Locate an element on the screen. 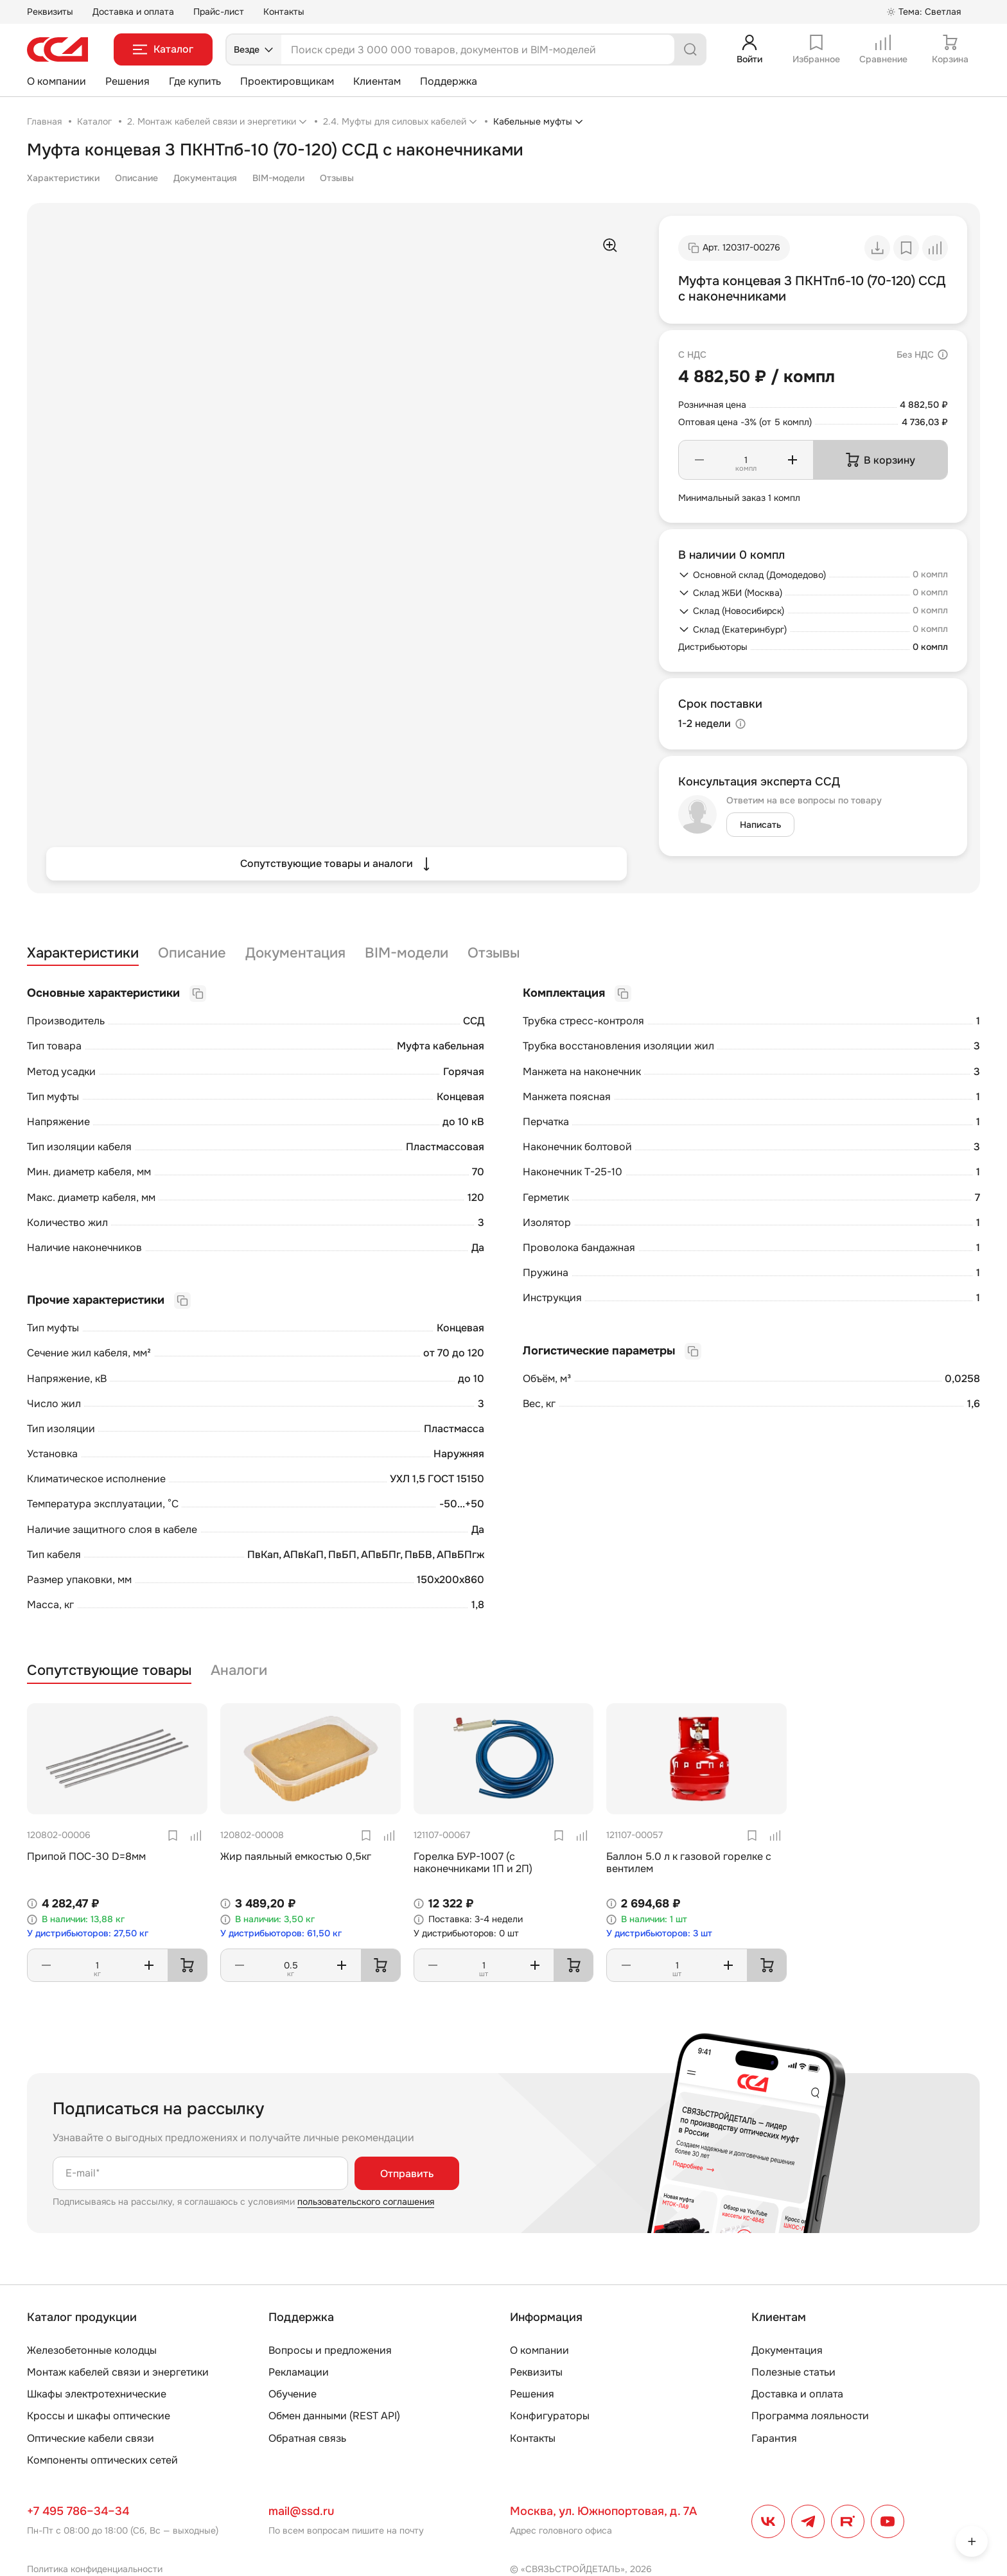 The height and width of the screenshot is (2576, 1007). Сопутствующие товары и аналоги is located at coordinates (336, 864).